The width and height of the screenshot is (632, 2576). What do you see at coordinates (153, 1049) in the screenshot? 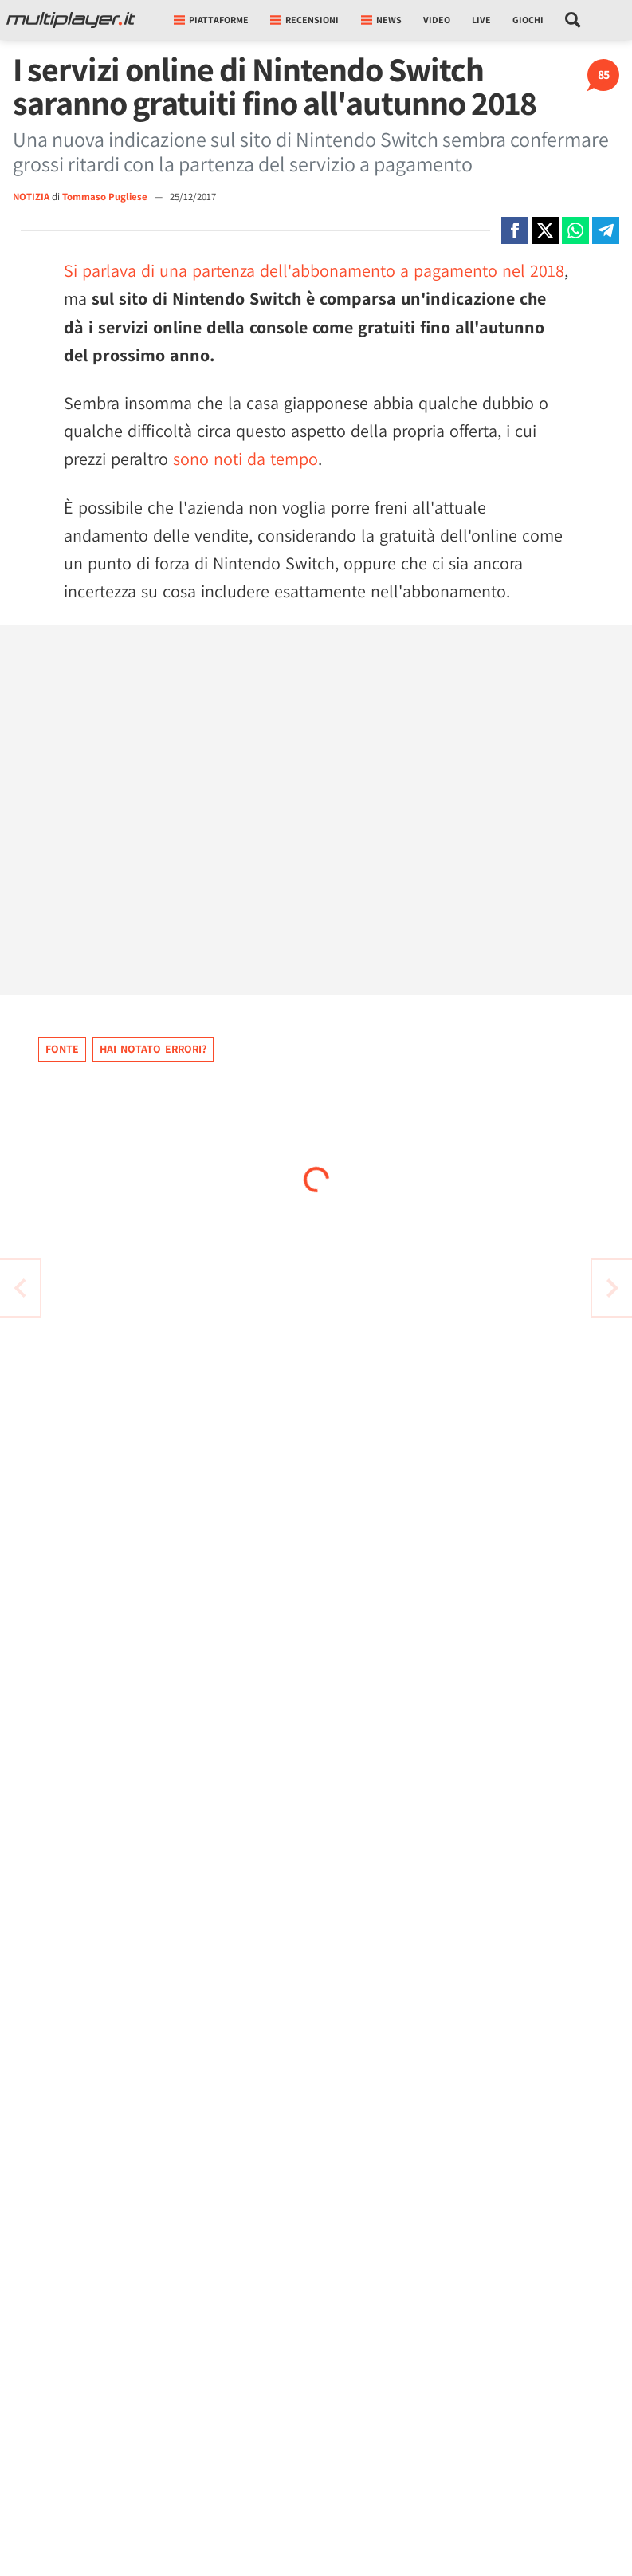
I see `Hai notato errori?` at bounding box center [153, 1049].